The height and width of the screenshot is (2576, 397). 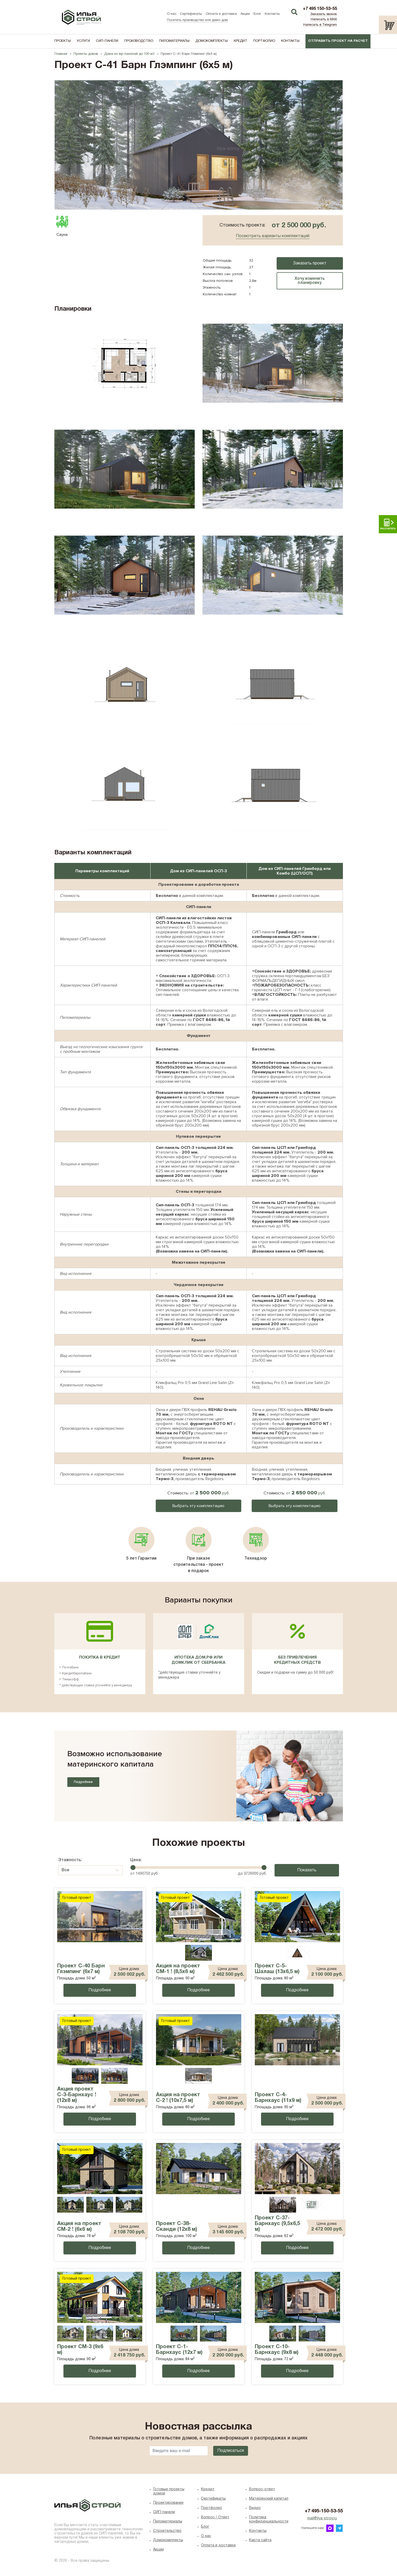 What do you see at coordinates (338, 41) in the screenshot?
I see `Отправить проект на расчет` at bounding box center [338, 41].